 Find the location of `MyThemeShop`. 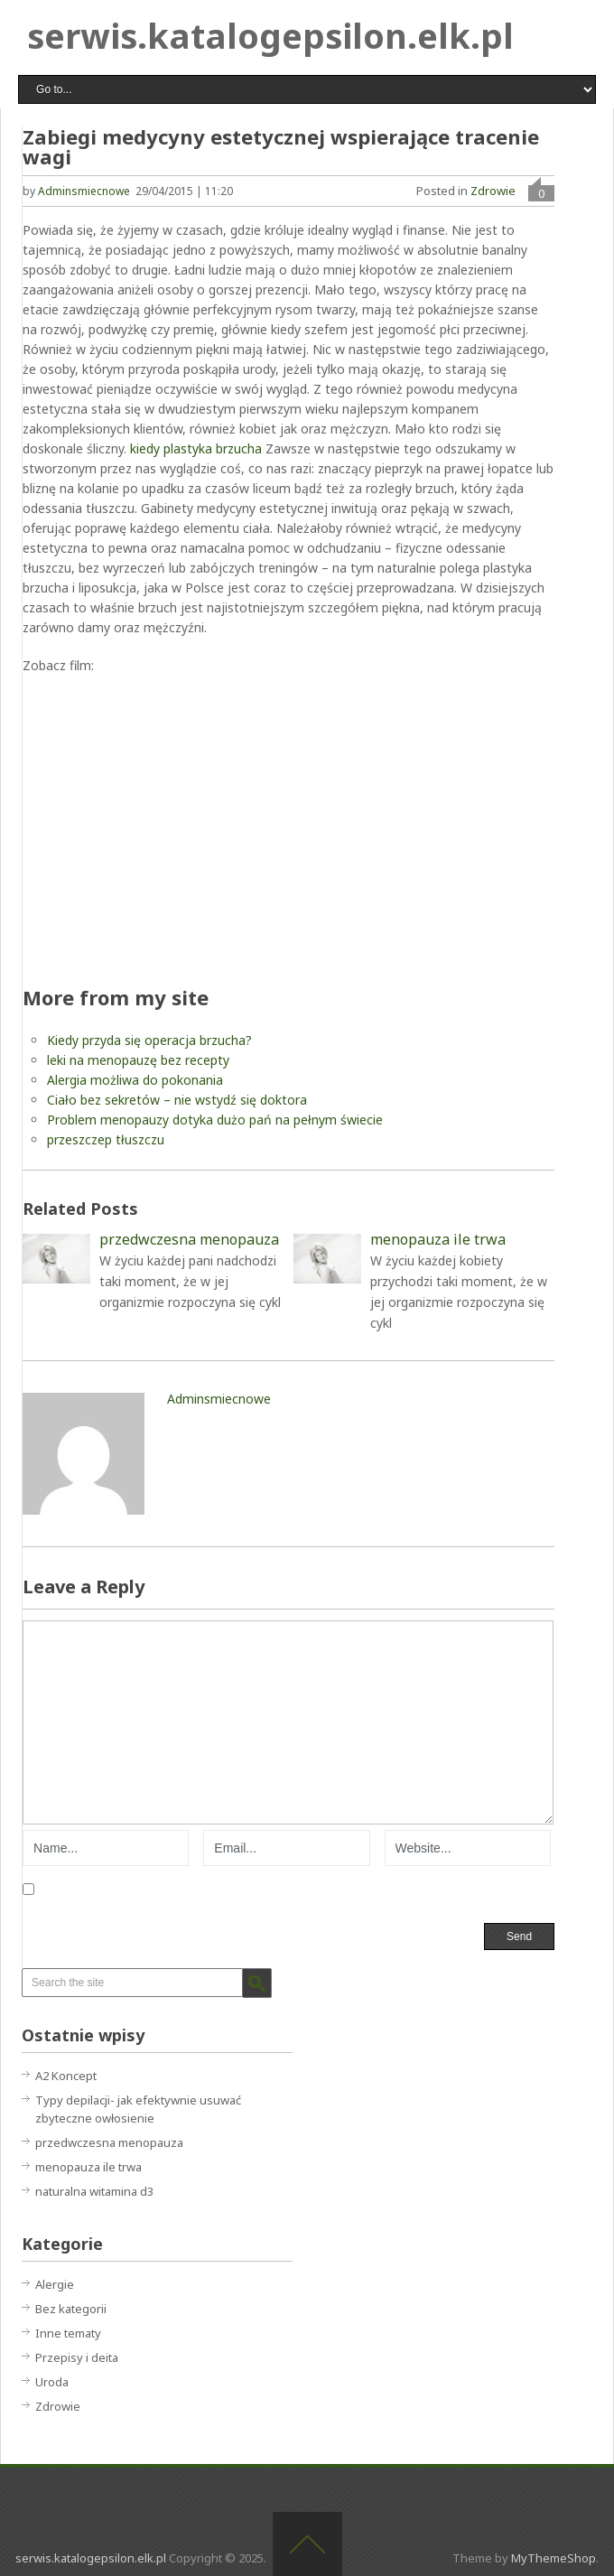

MyThemeShop is located at coordinates (553, 2558).